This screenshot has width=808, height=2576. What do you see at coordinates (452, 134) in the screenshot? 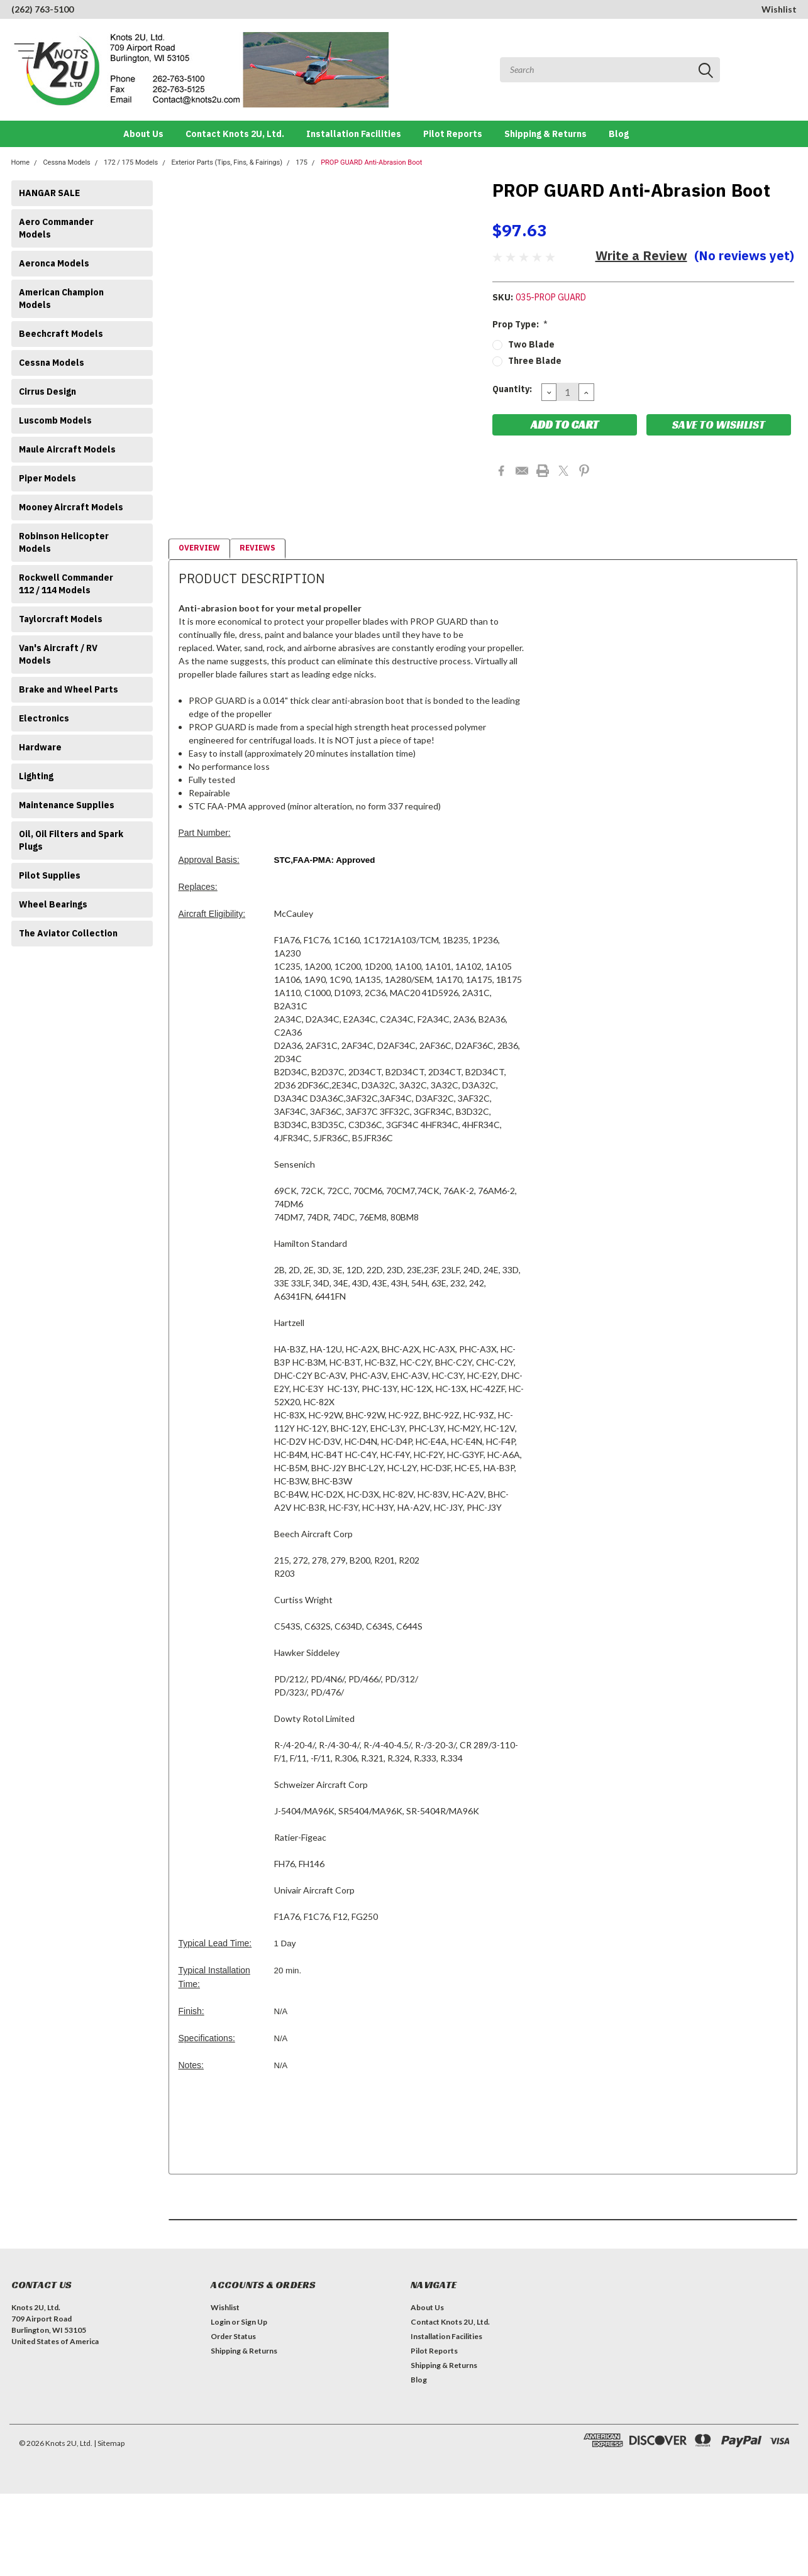
I see `Pilot Reports` at bounding box center [452, 134].